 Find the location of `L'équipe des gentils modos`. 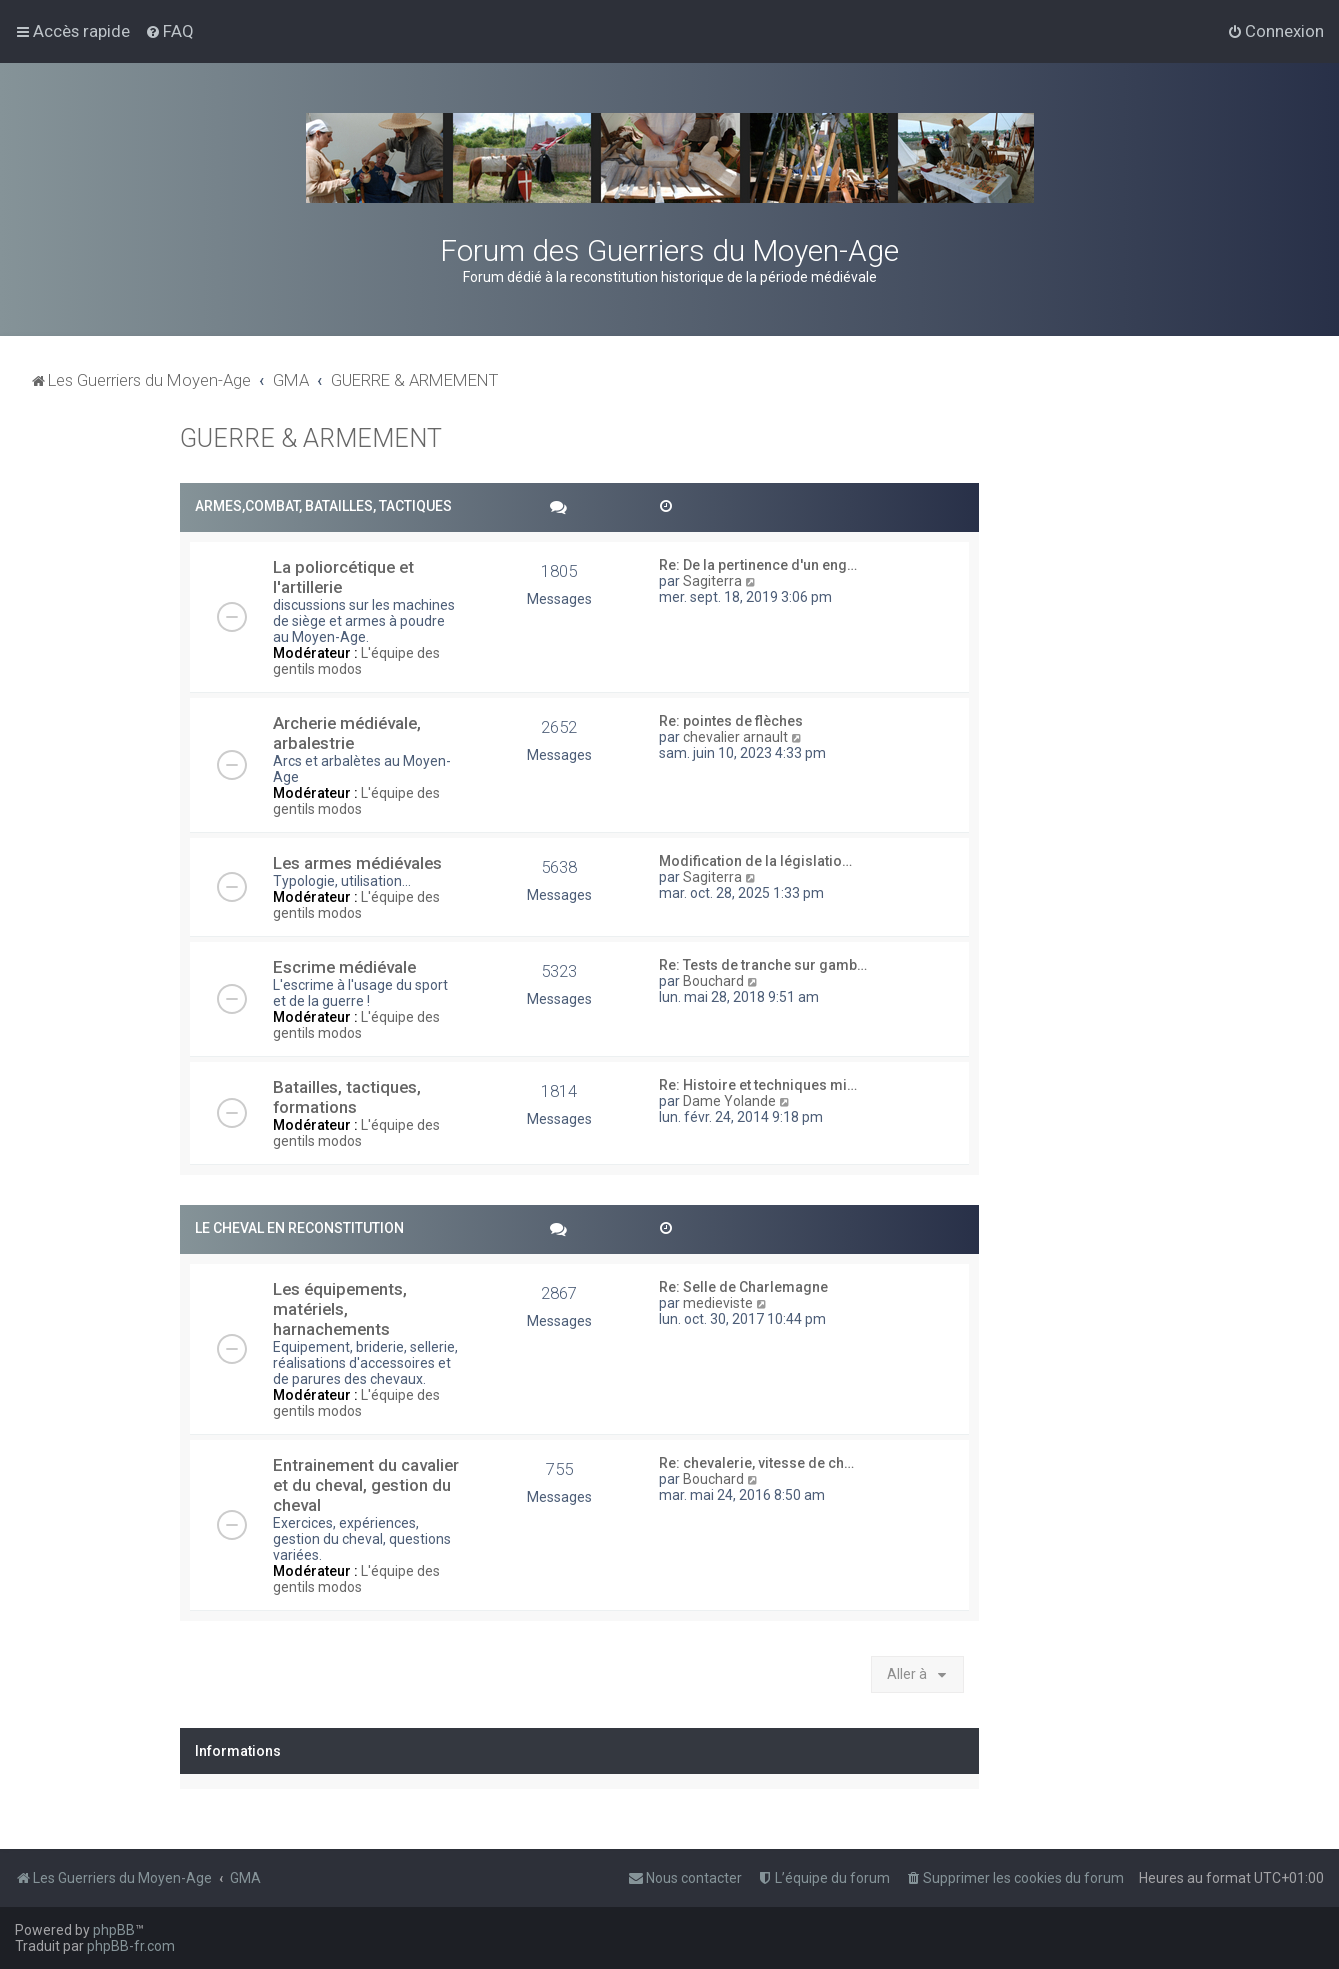

L'équipe des gentils modos is located at coordinates (356, 661).